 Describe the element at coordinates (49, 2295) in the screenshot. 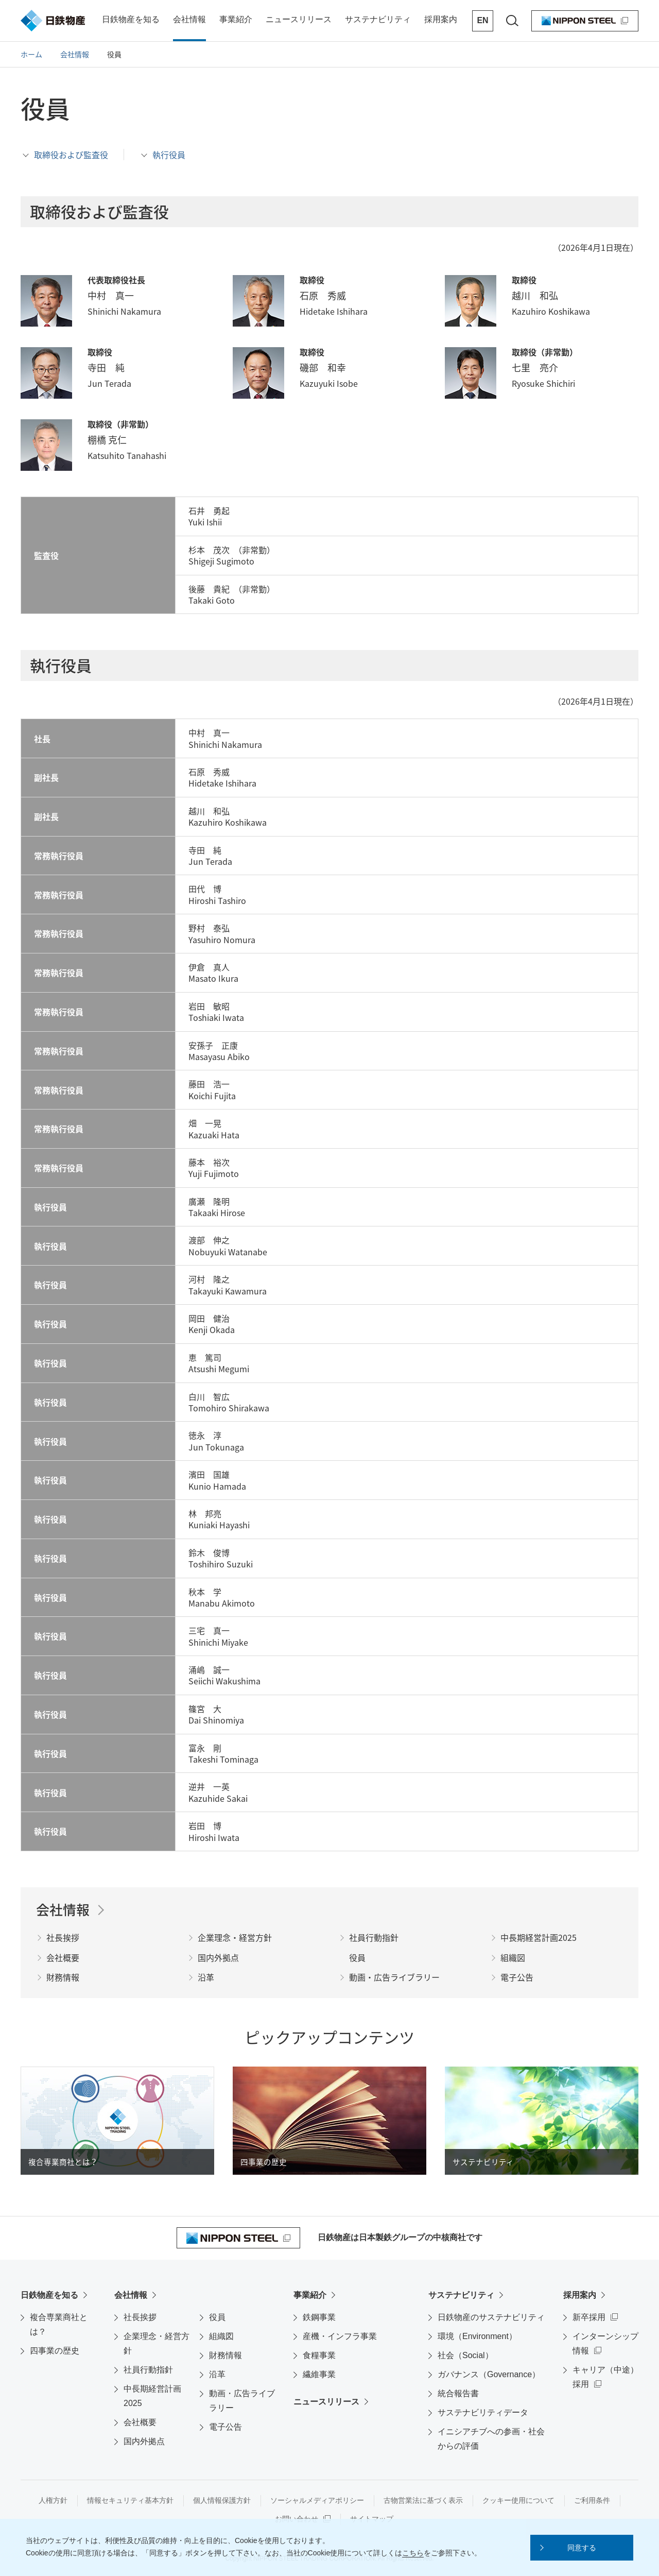

I see `日鉄物産を知る` at that location.